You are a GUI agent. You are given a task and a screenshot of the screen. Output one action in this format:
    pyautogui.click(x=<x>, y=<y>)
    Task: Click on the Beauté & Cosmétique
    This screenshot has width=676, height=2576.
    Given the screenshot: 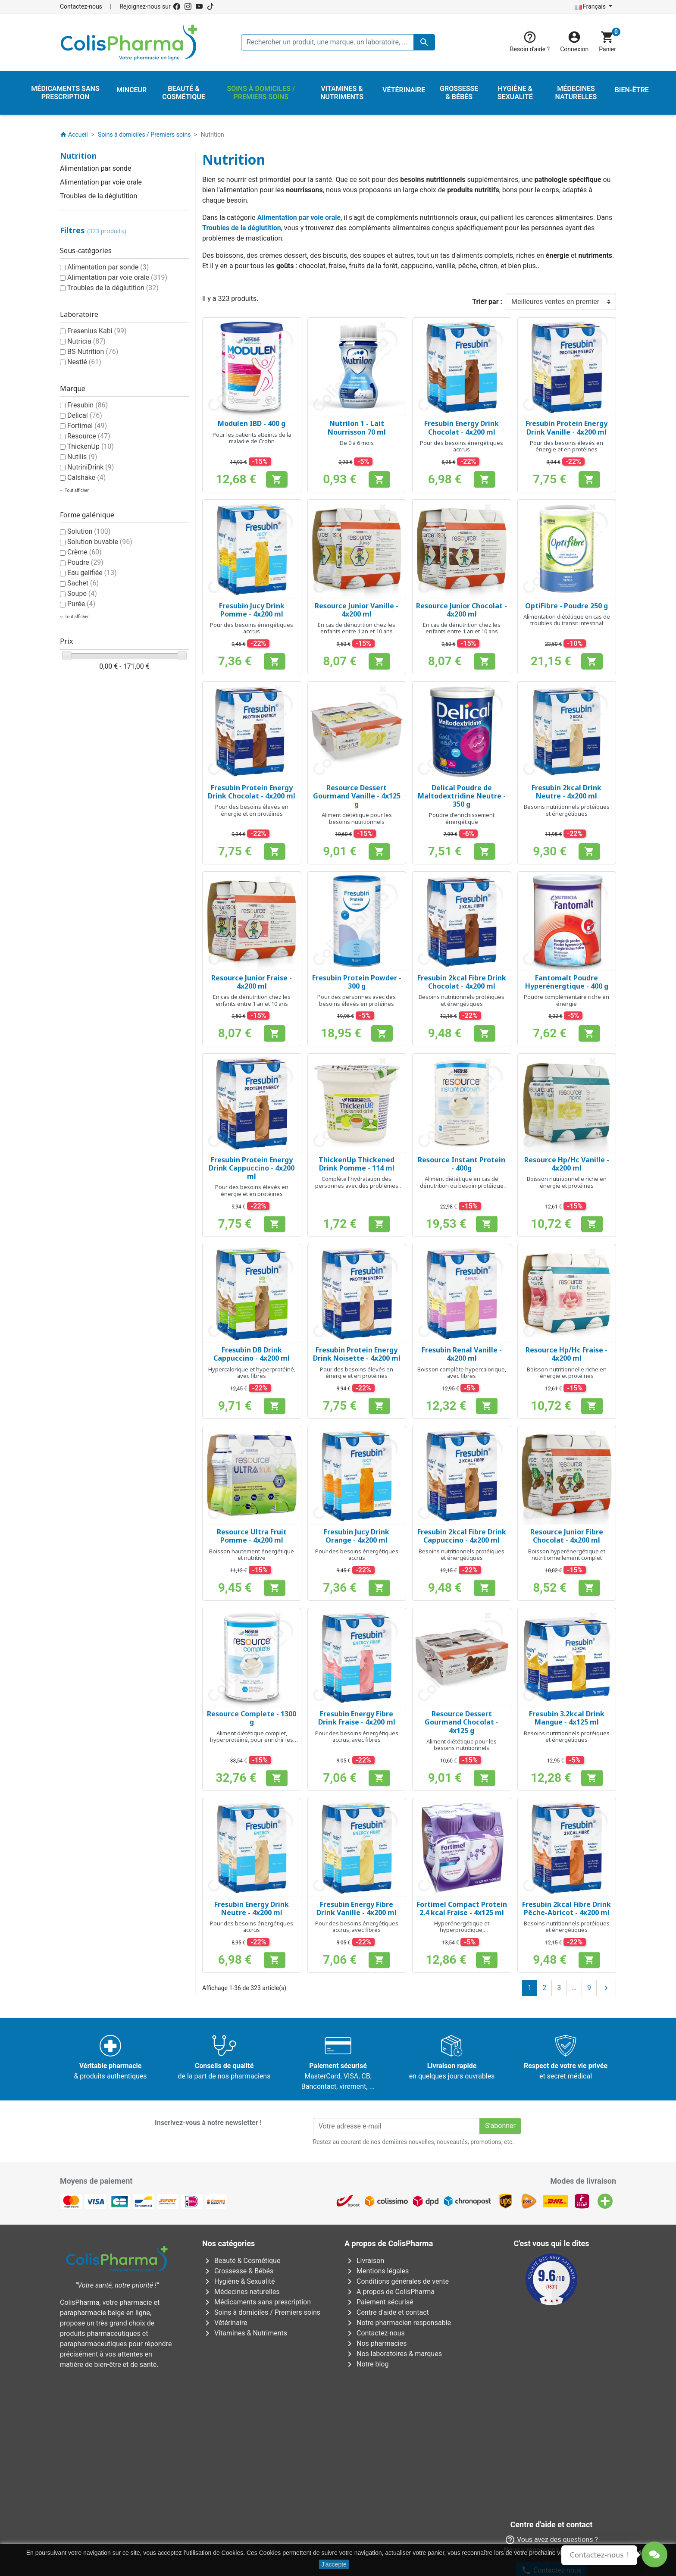 What is the action you would take?
    pyautogui.click(x=241, y=2261)
    